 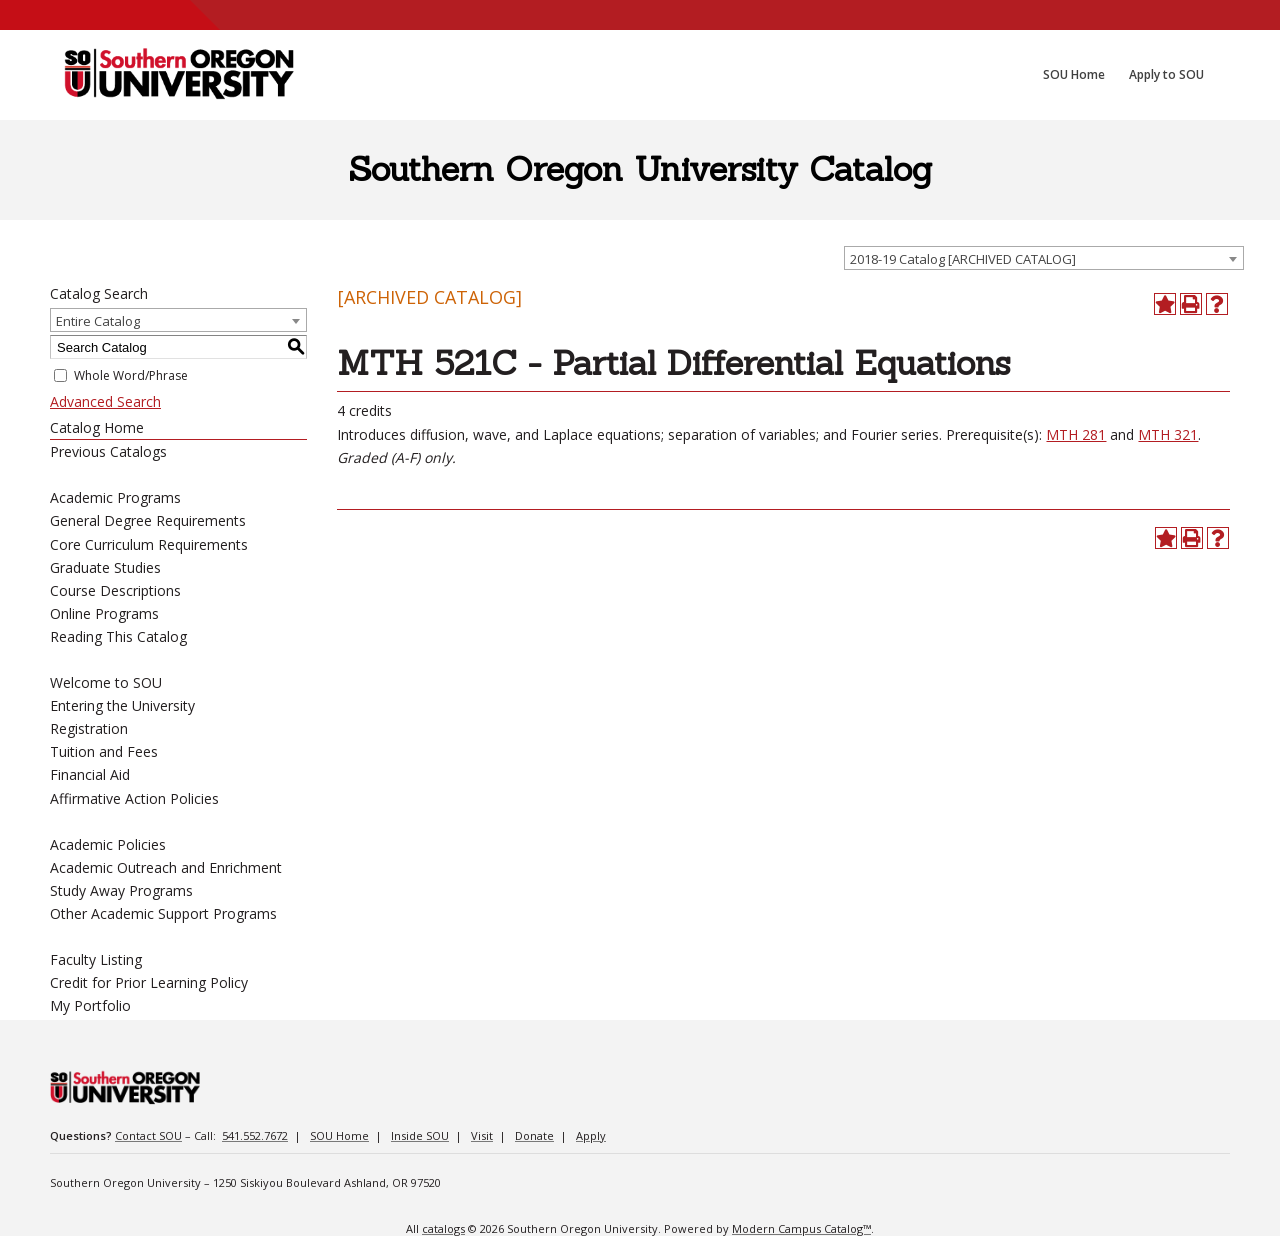 What do you see at coordinates (420, 1135) in the screenshot?
I see `Inside SOU` at bounding box center [420, 1135].